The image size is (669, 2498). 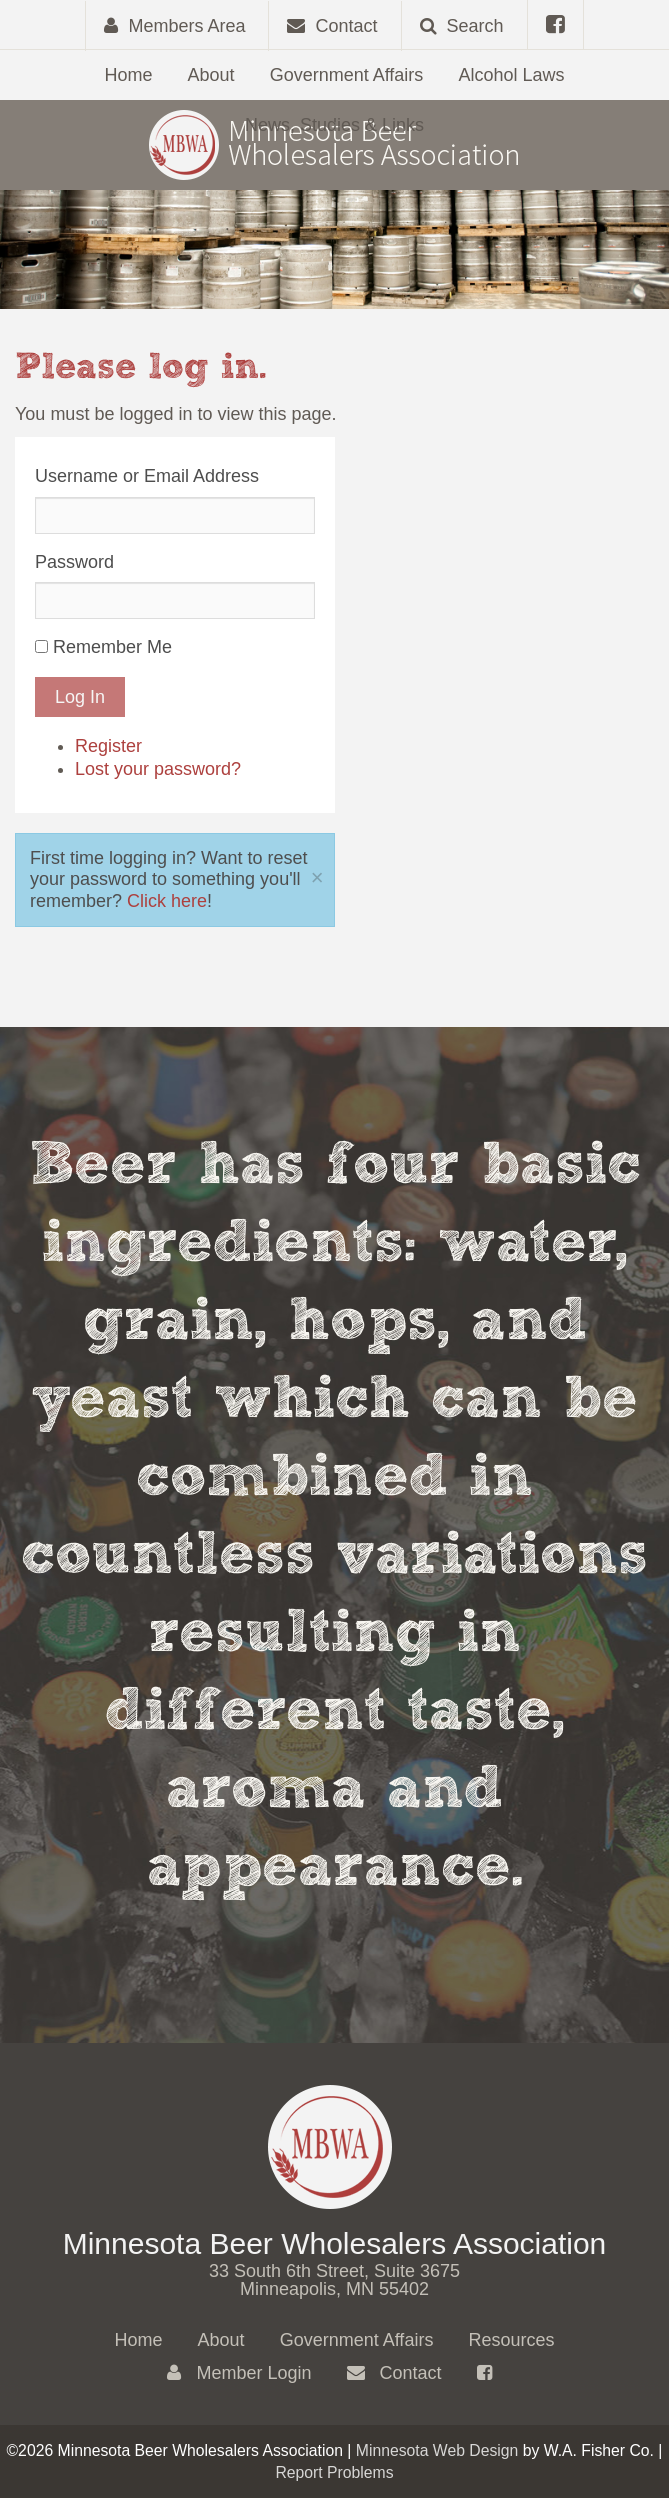 What do you see at coordinates (158, 769) in the screenshot?
I see `Lost your password?` at bounding box center [158, 769].